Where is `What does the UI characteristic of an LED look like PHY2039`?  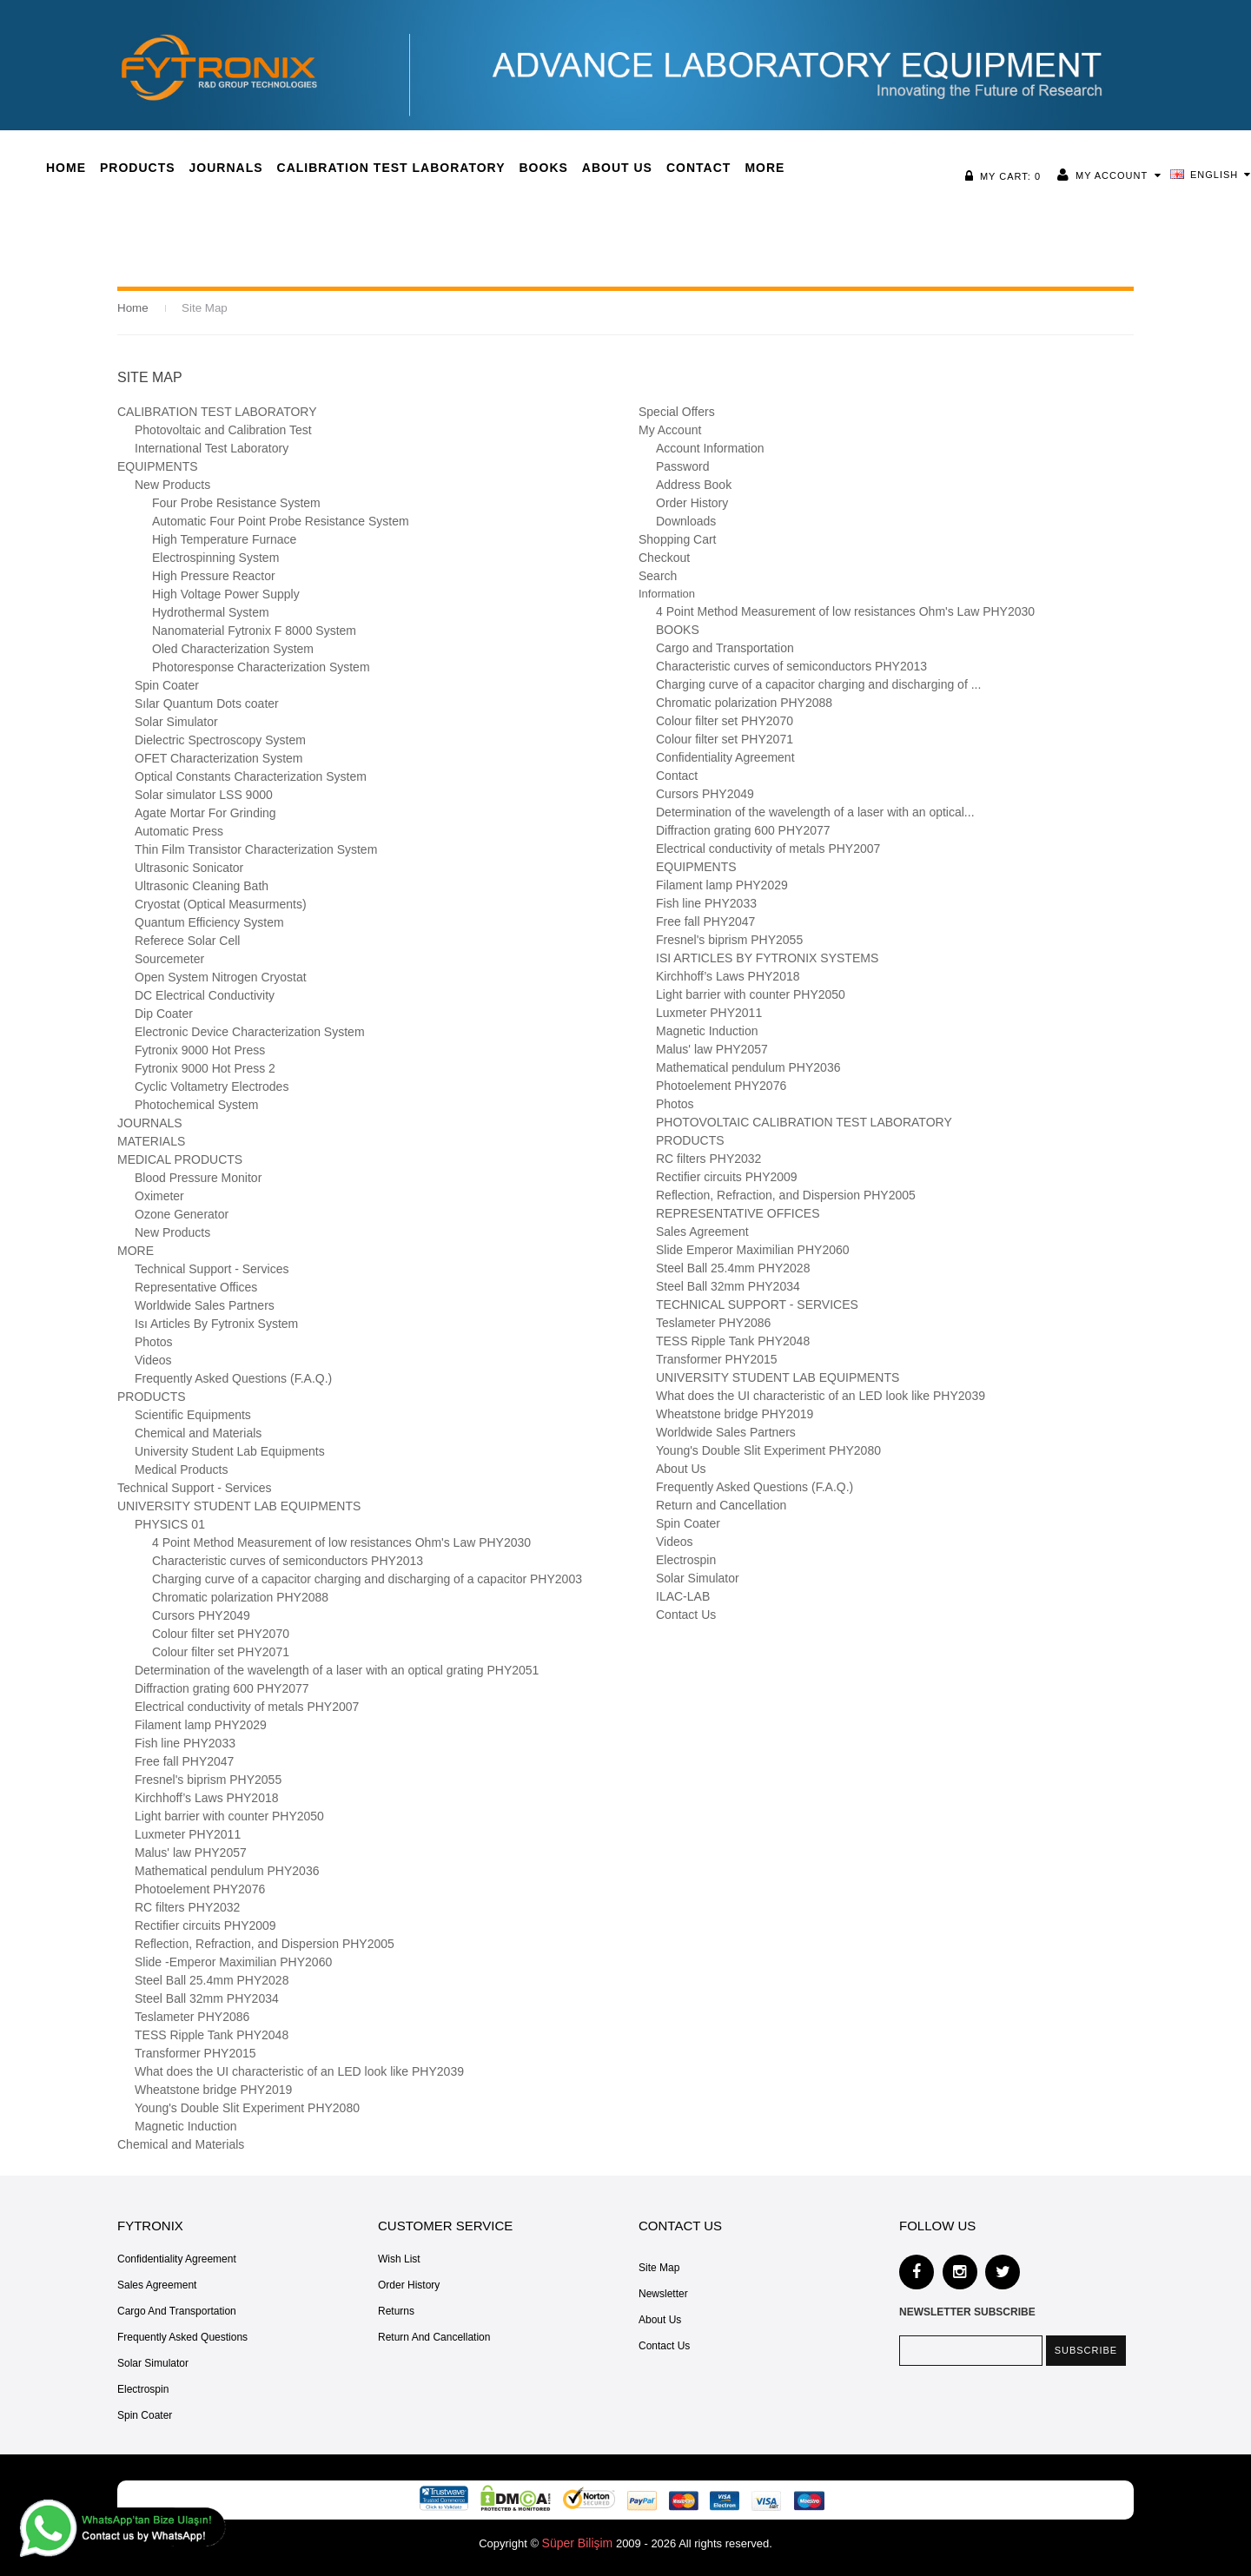 What does the UI characteristic of an LED look like PHY2039 is located at coordinates (299, 2071).